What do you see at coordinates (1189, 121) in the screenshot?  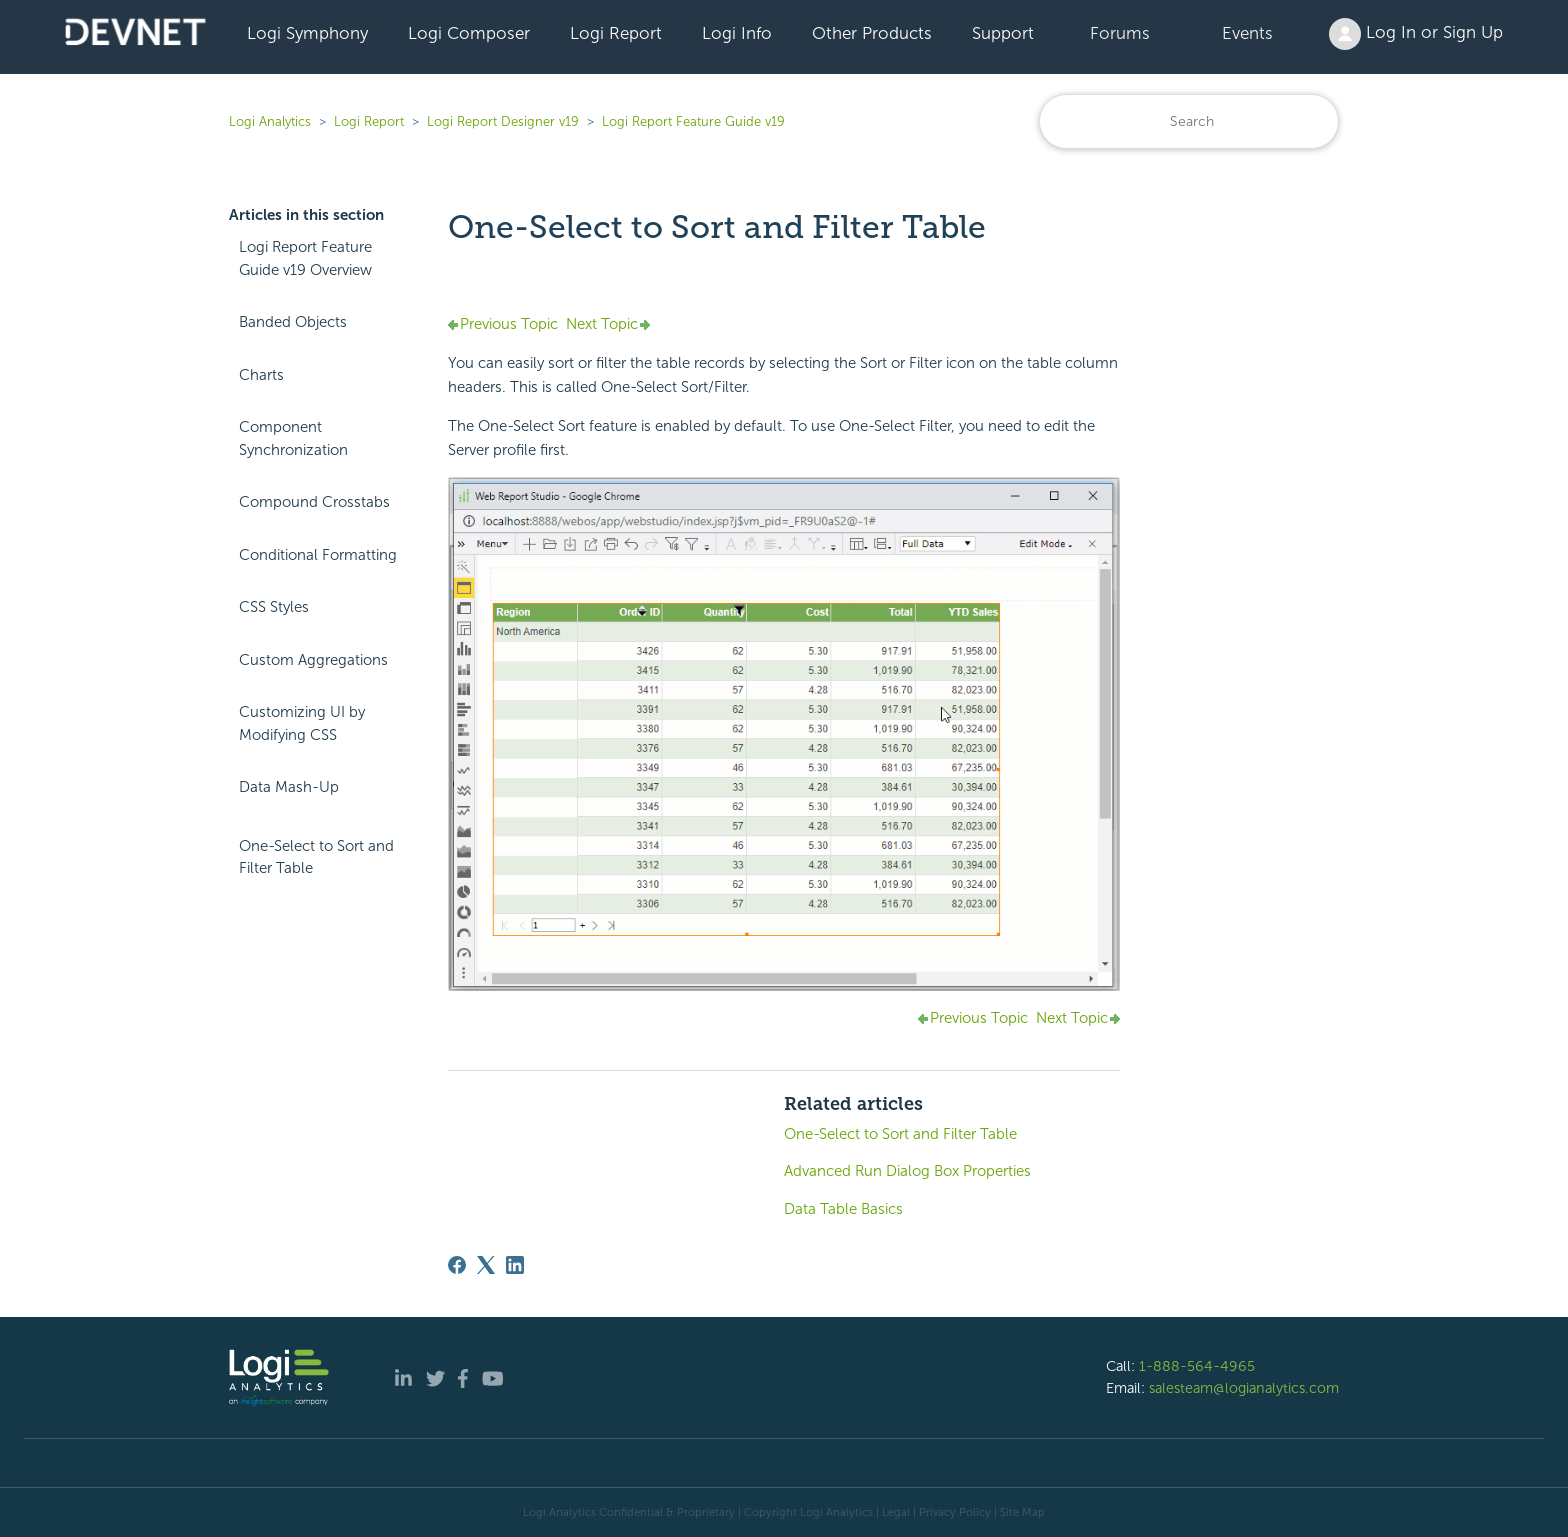 I see `[Search]` at bounding box center [1189, 121].